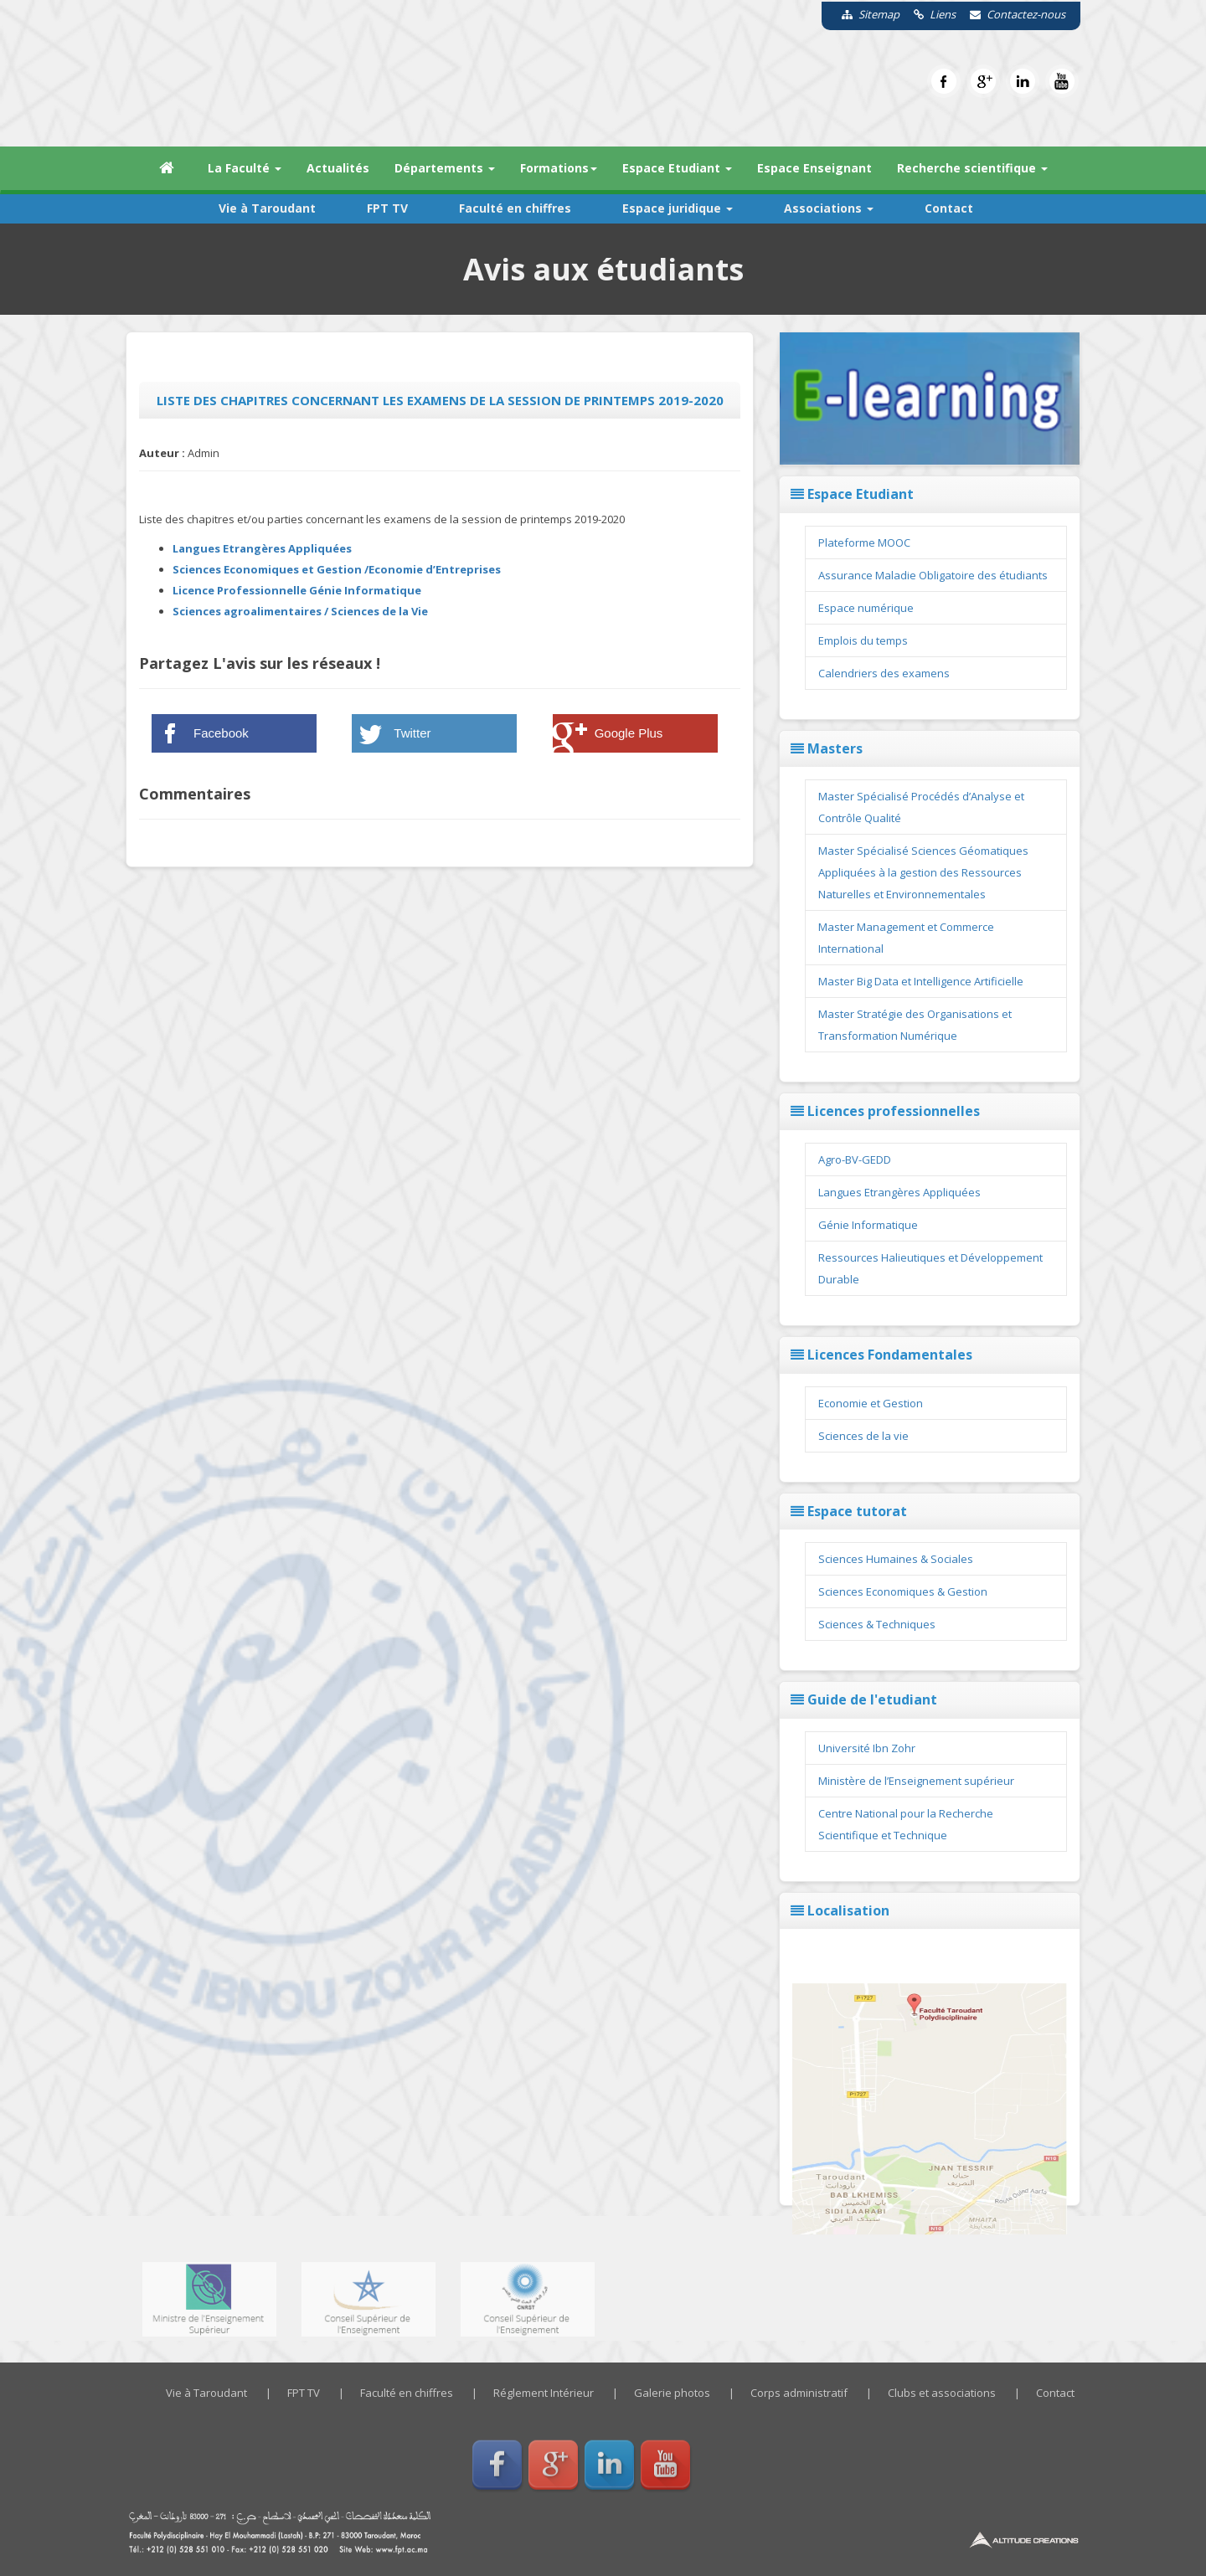 This screenshot has width=1206, height=2576. Describe the element at coordinates (854, 1159) in the screenshot. I see `Agro-BV-GEDD` at that location.